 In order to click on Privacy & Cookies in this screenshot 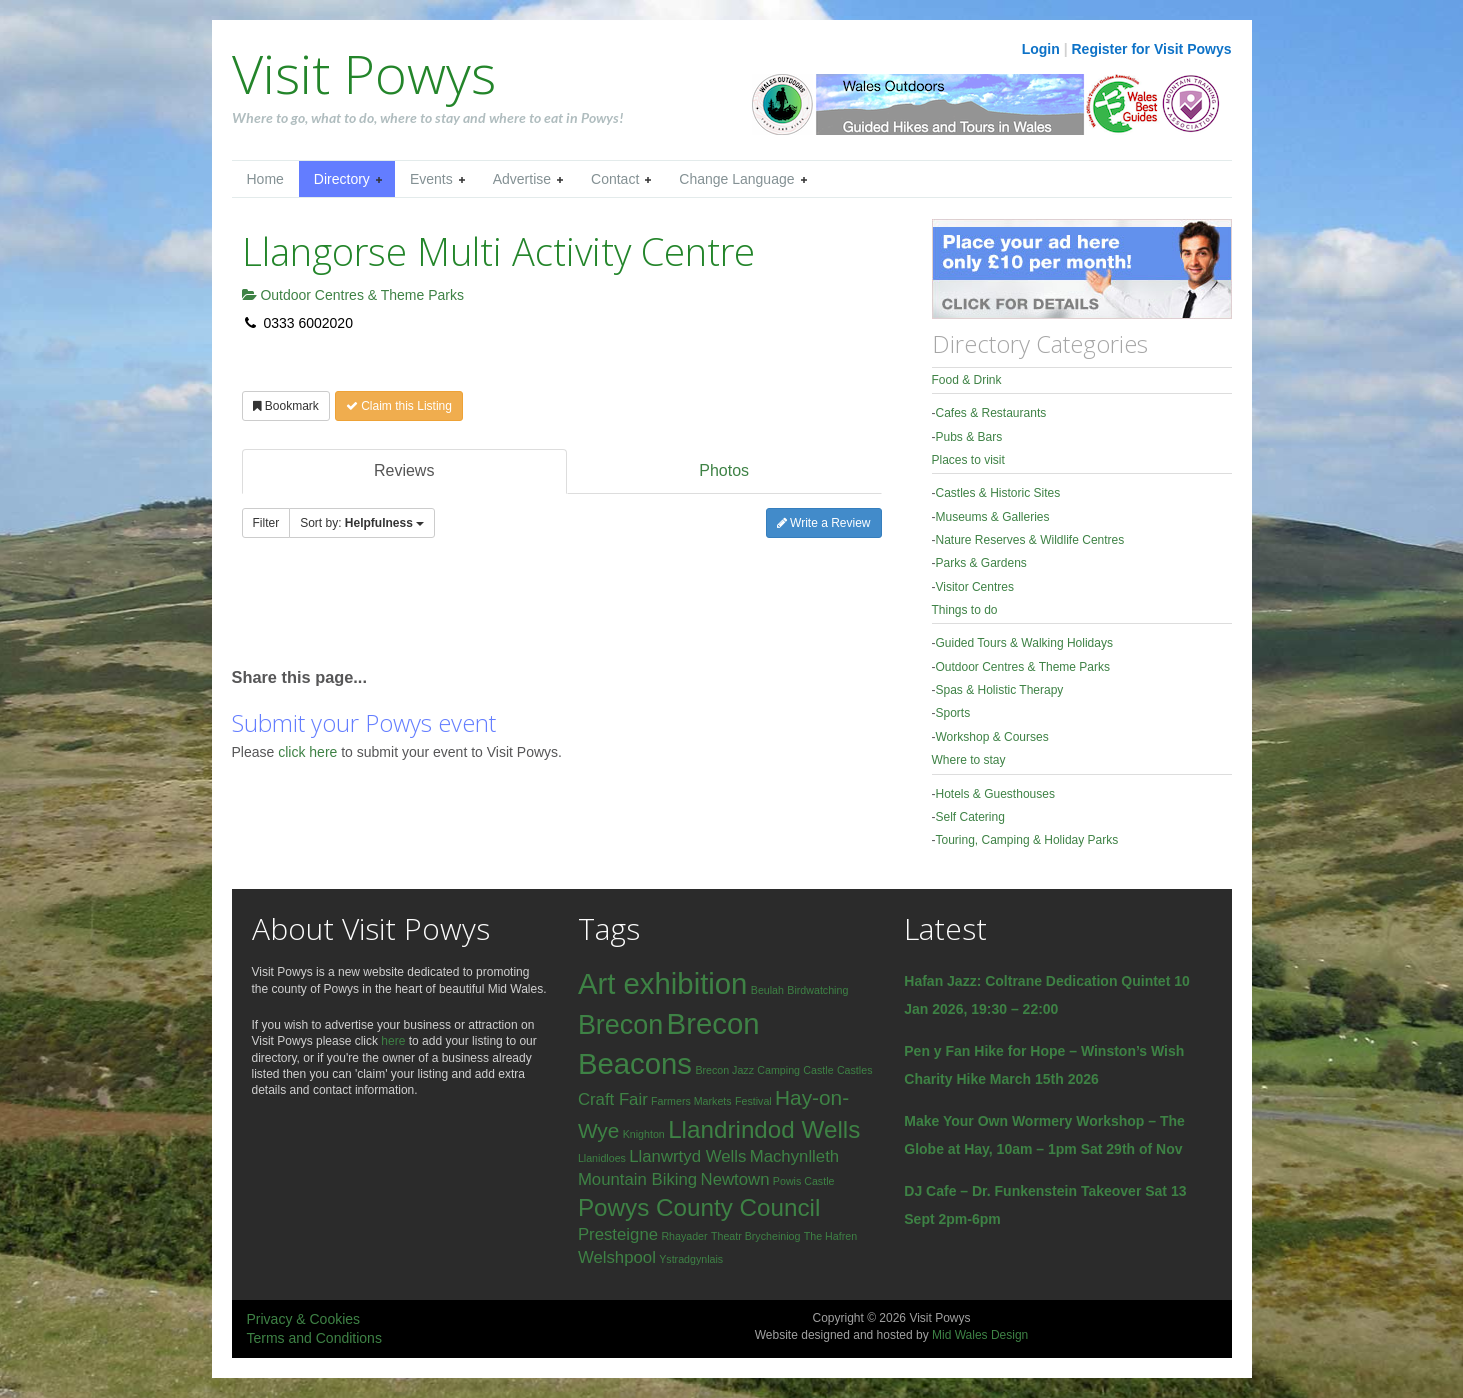, I will do `click(304, 1319)`.